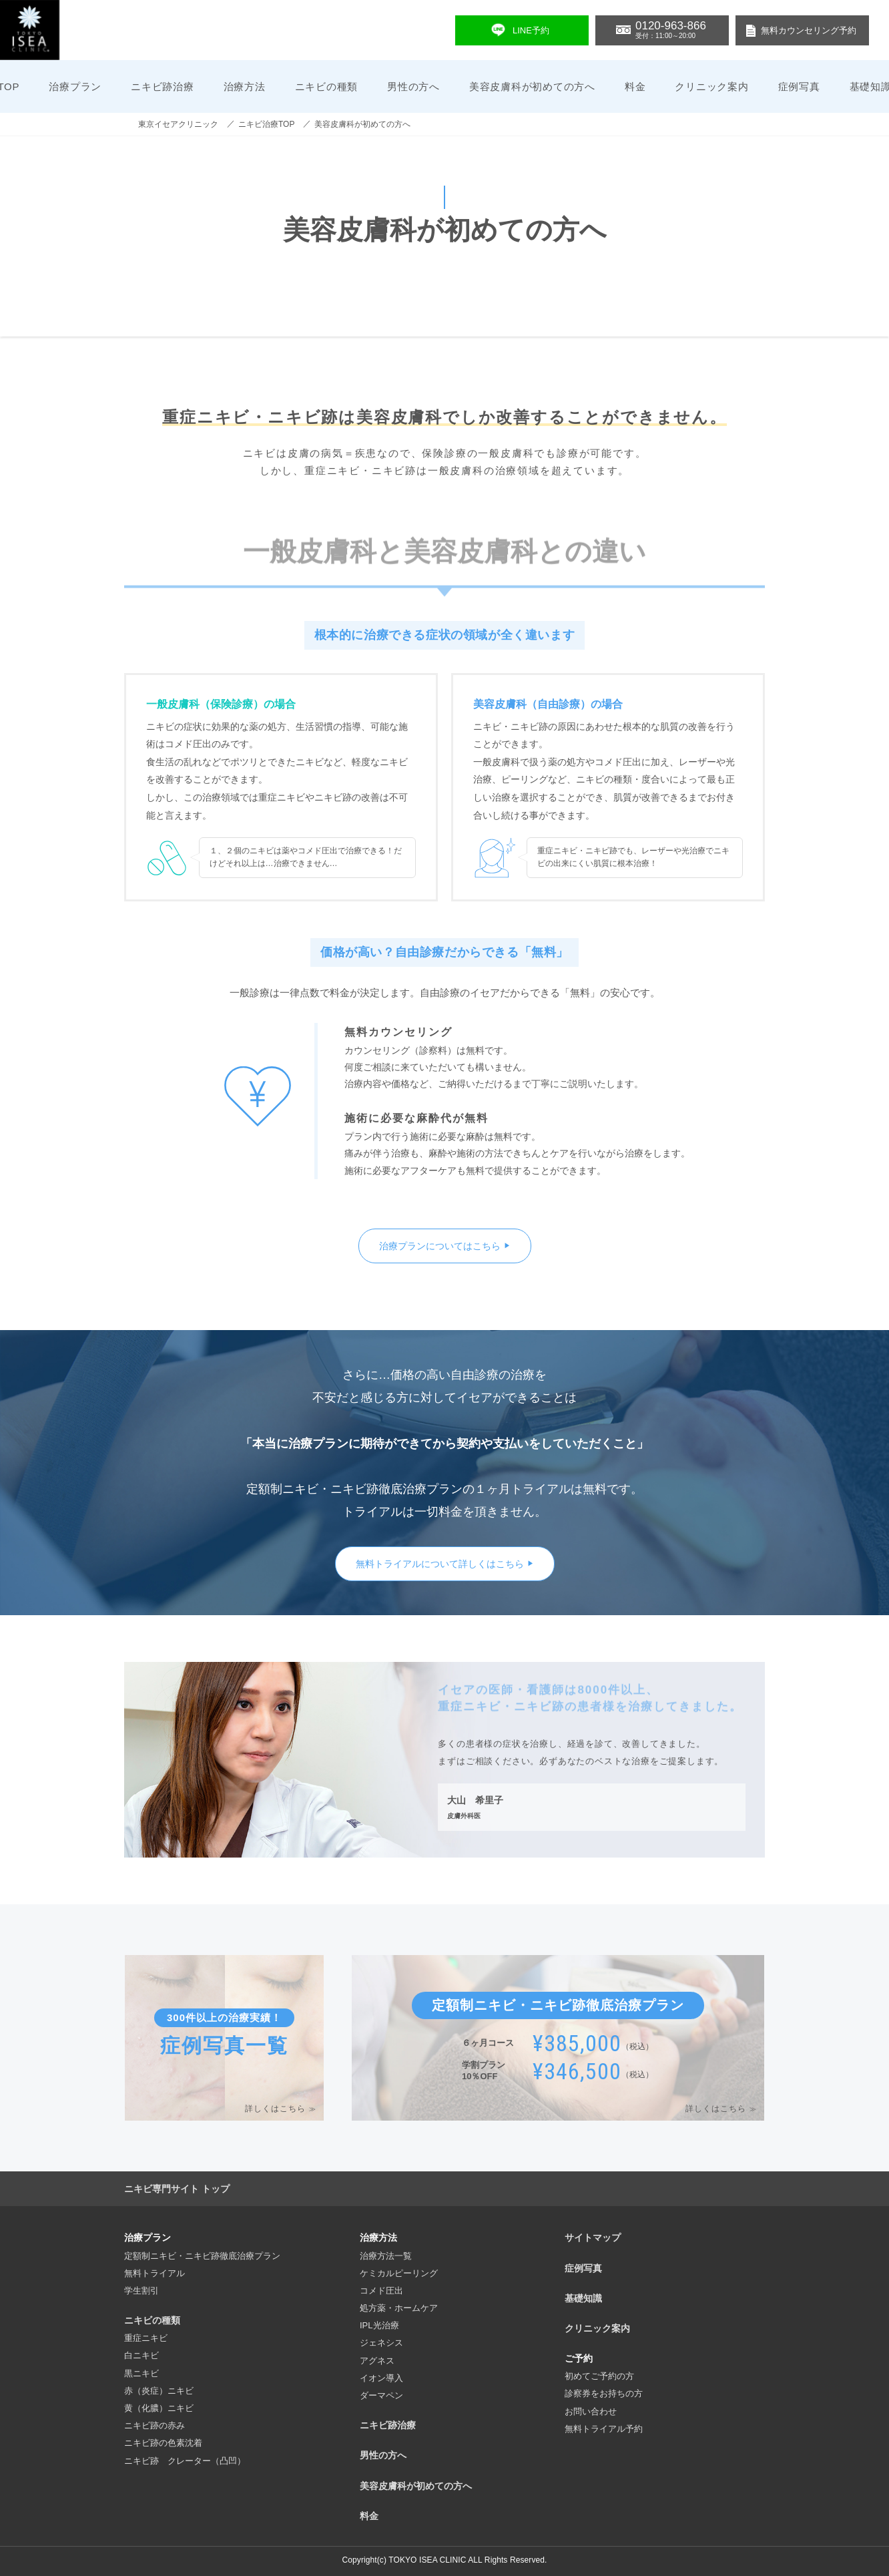  I want to click on ジェネシス, so click(381, 2343).